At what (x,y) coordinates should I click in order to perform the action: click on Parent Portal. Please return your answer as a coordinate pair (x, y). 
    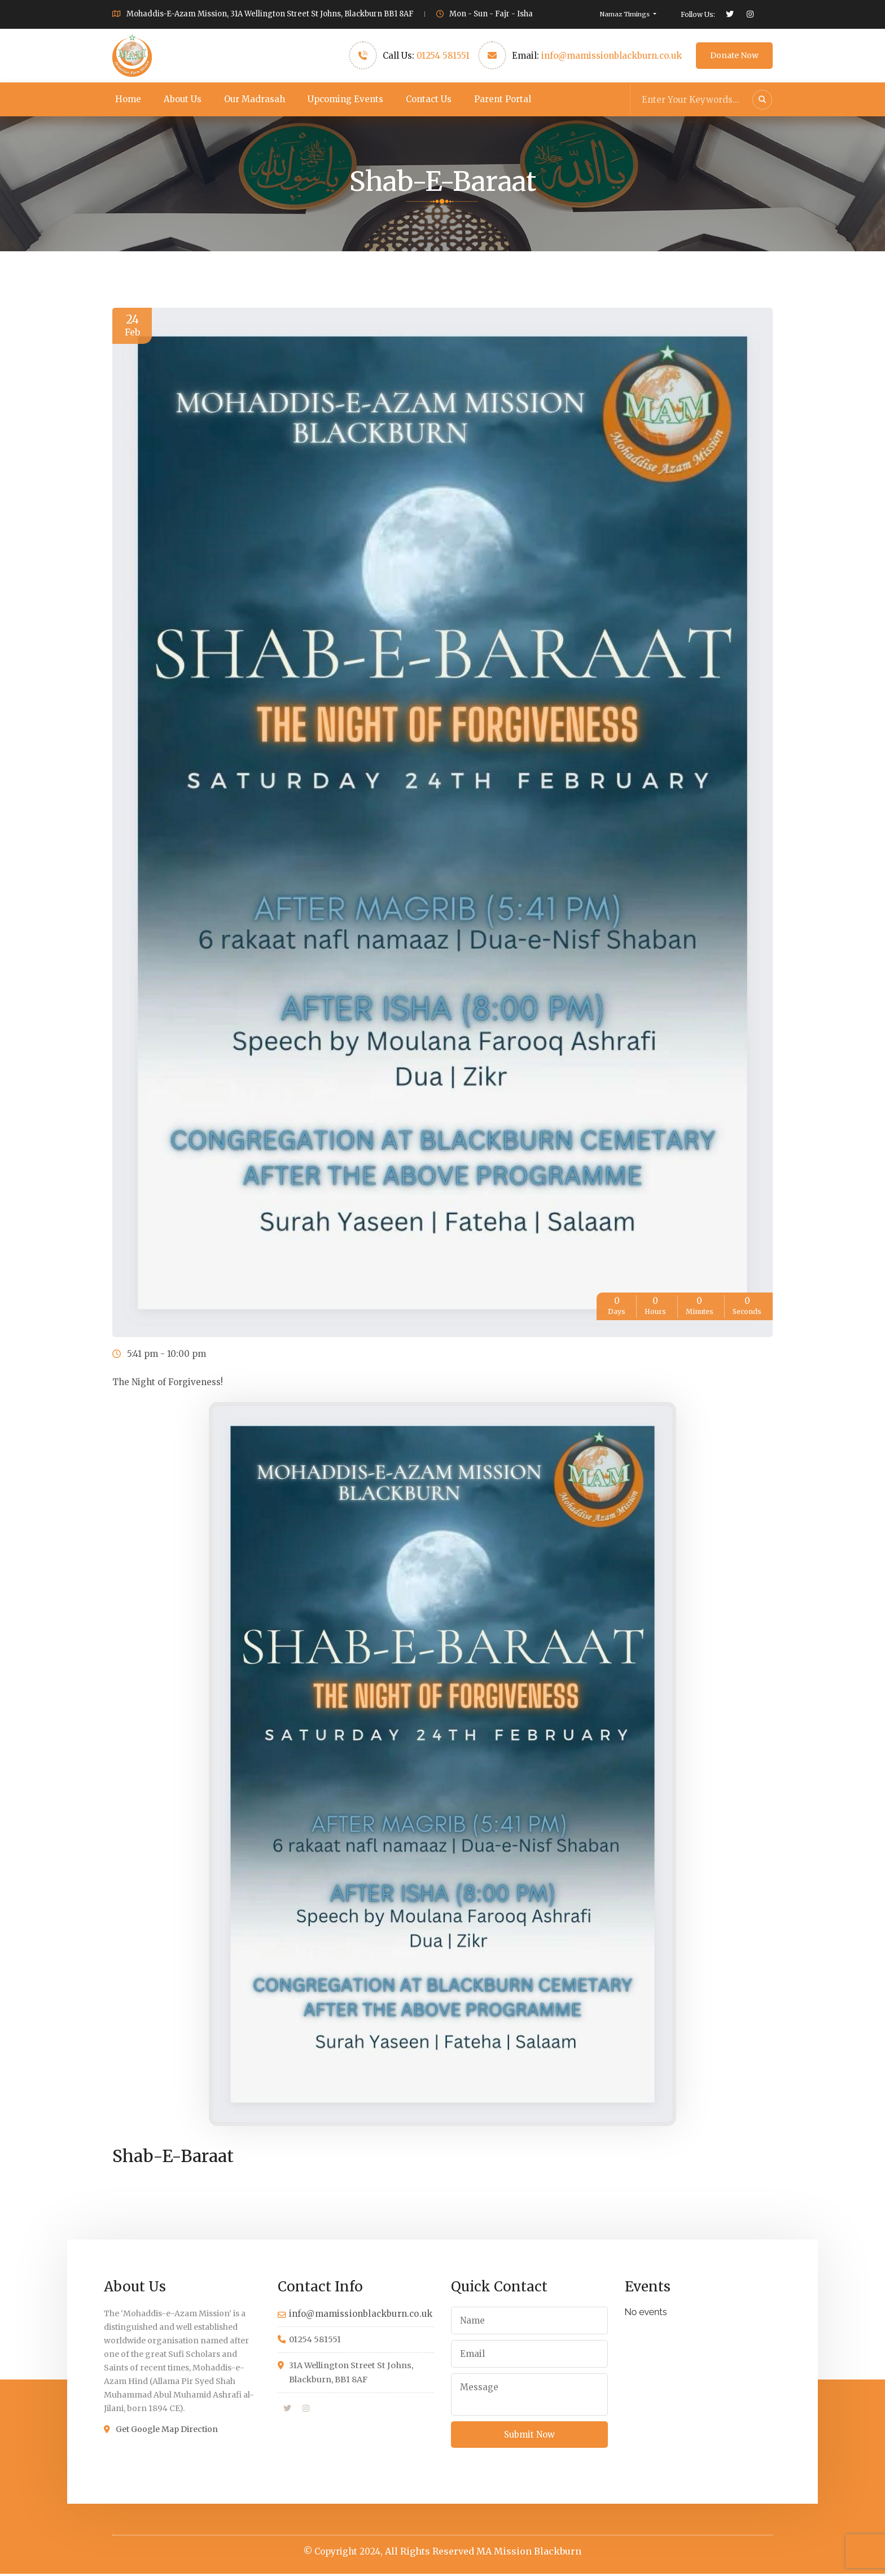
    Looking at the image, I should click on (502, 99).